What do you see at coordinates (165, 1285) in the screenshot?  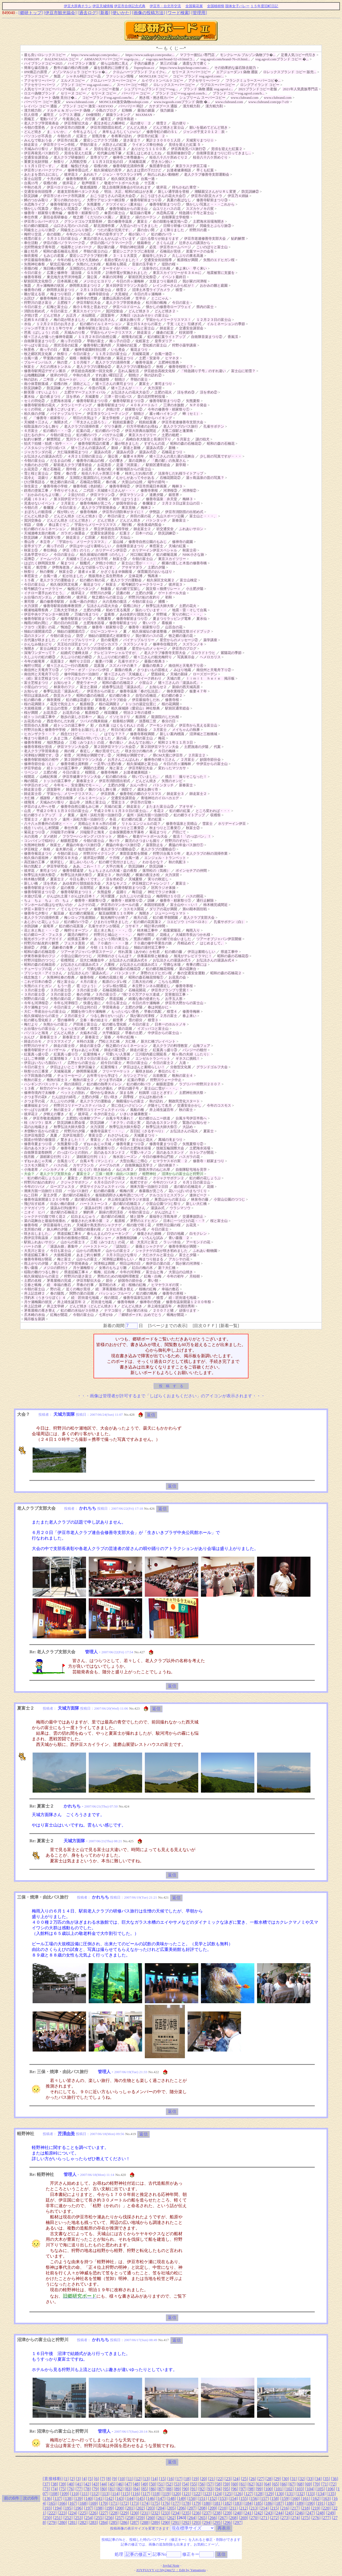 I see `ヒマヤラスギの実` at bounding box center [165, 1285].